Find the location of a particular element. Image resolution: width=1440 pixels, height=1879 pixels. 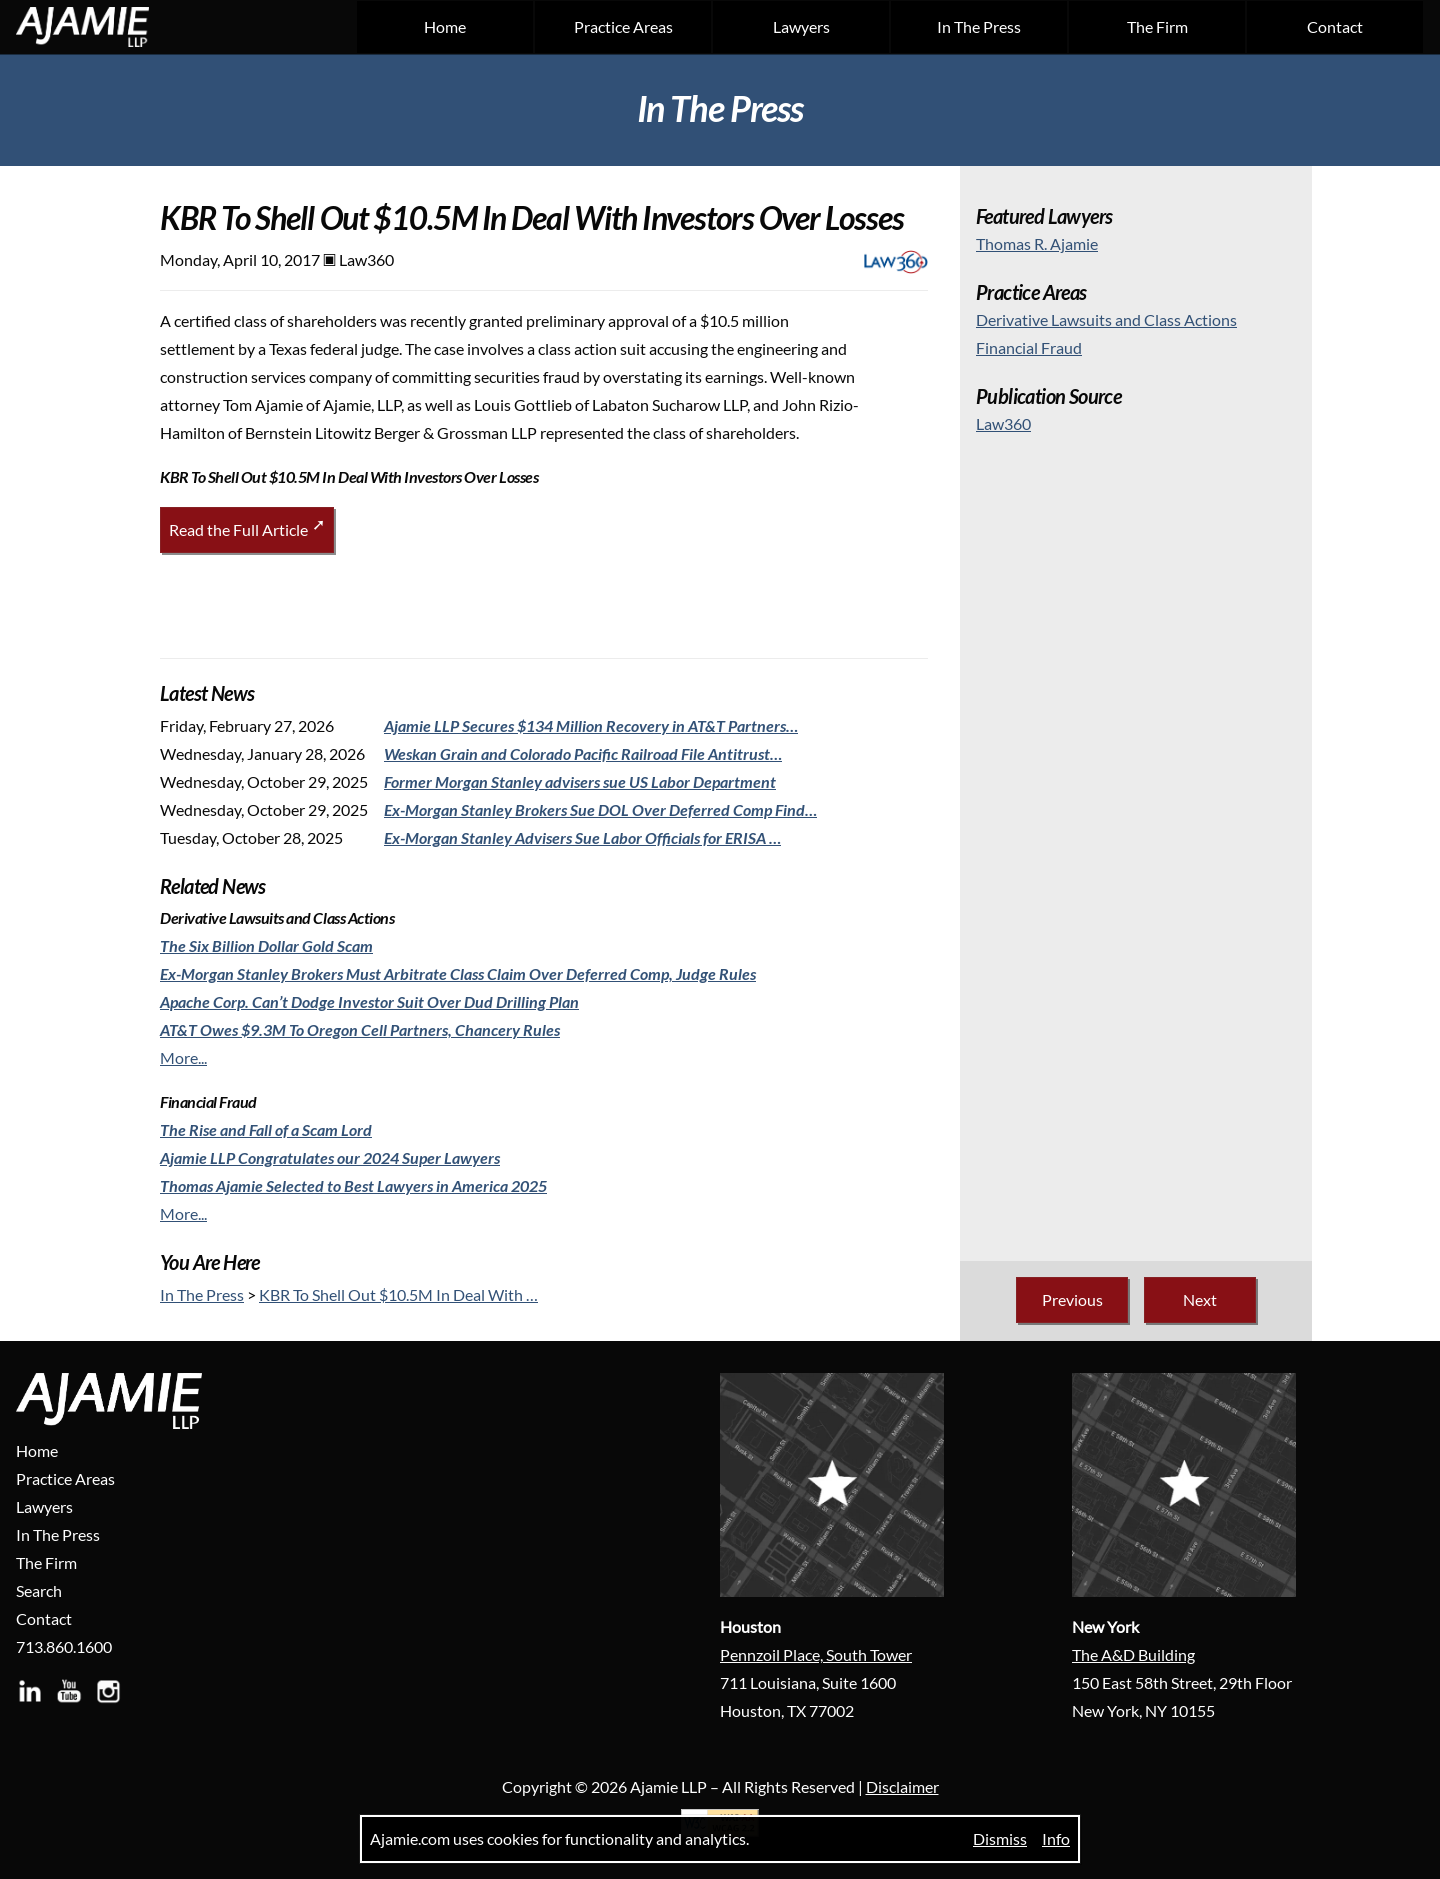

Law360 is located at coordinates (1003, 423).